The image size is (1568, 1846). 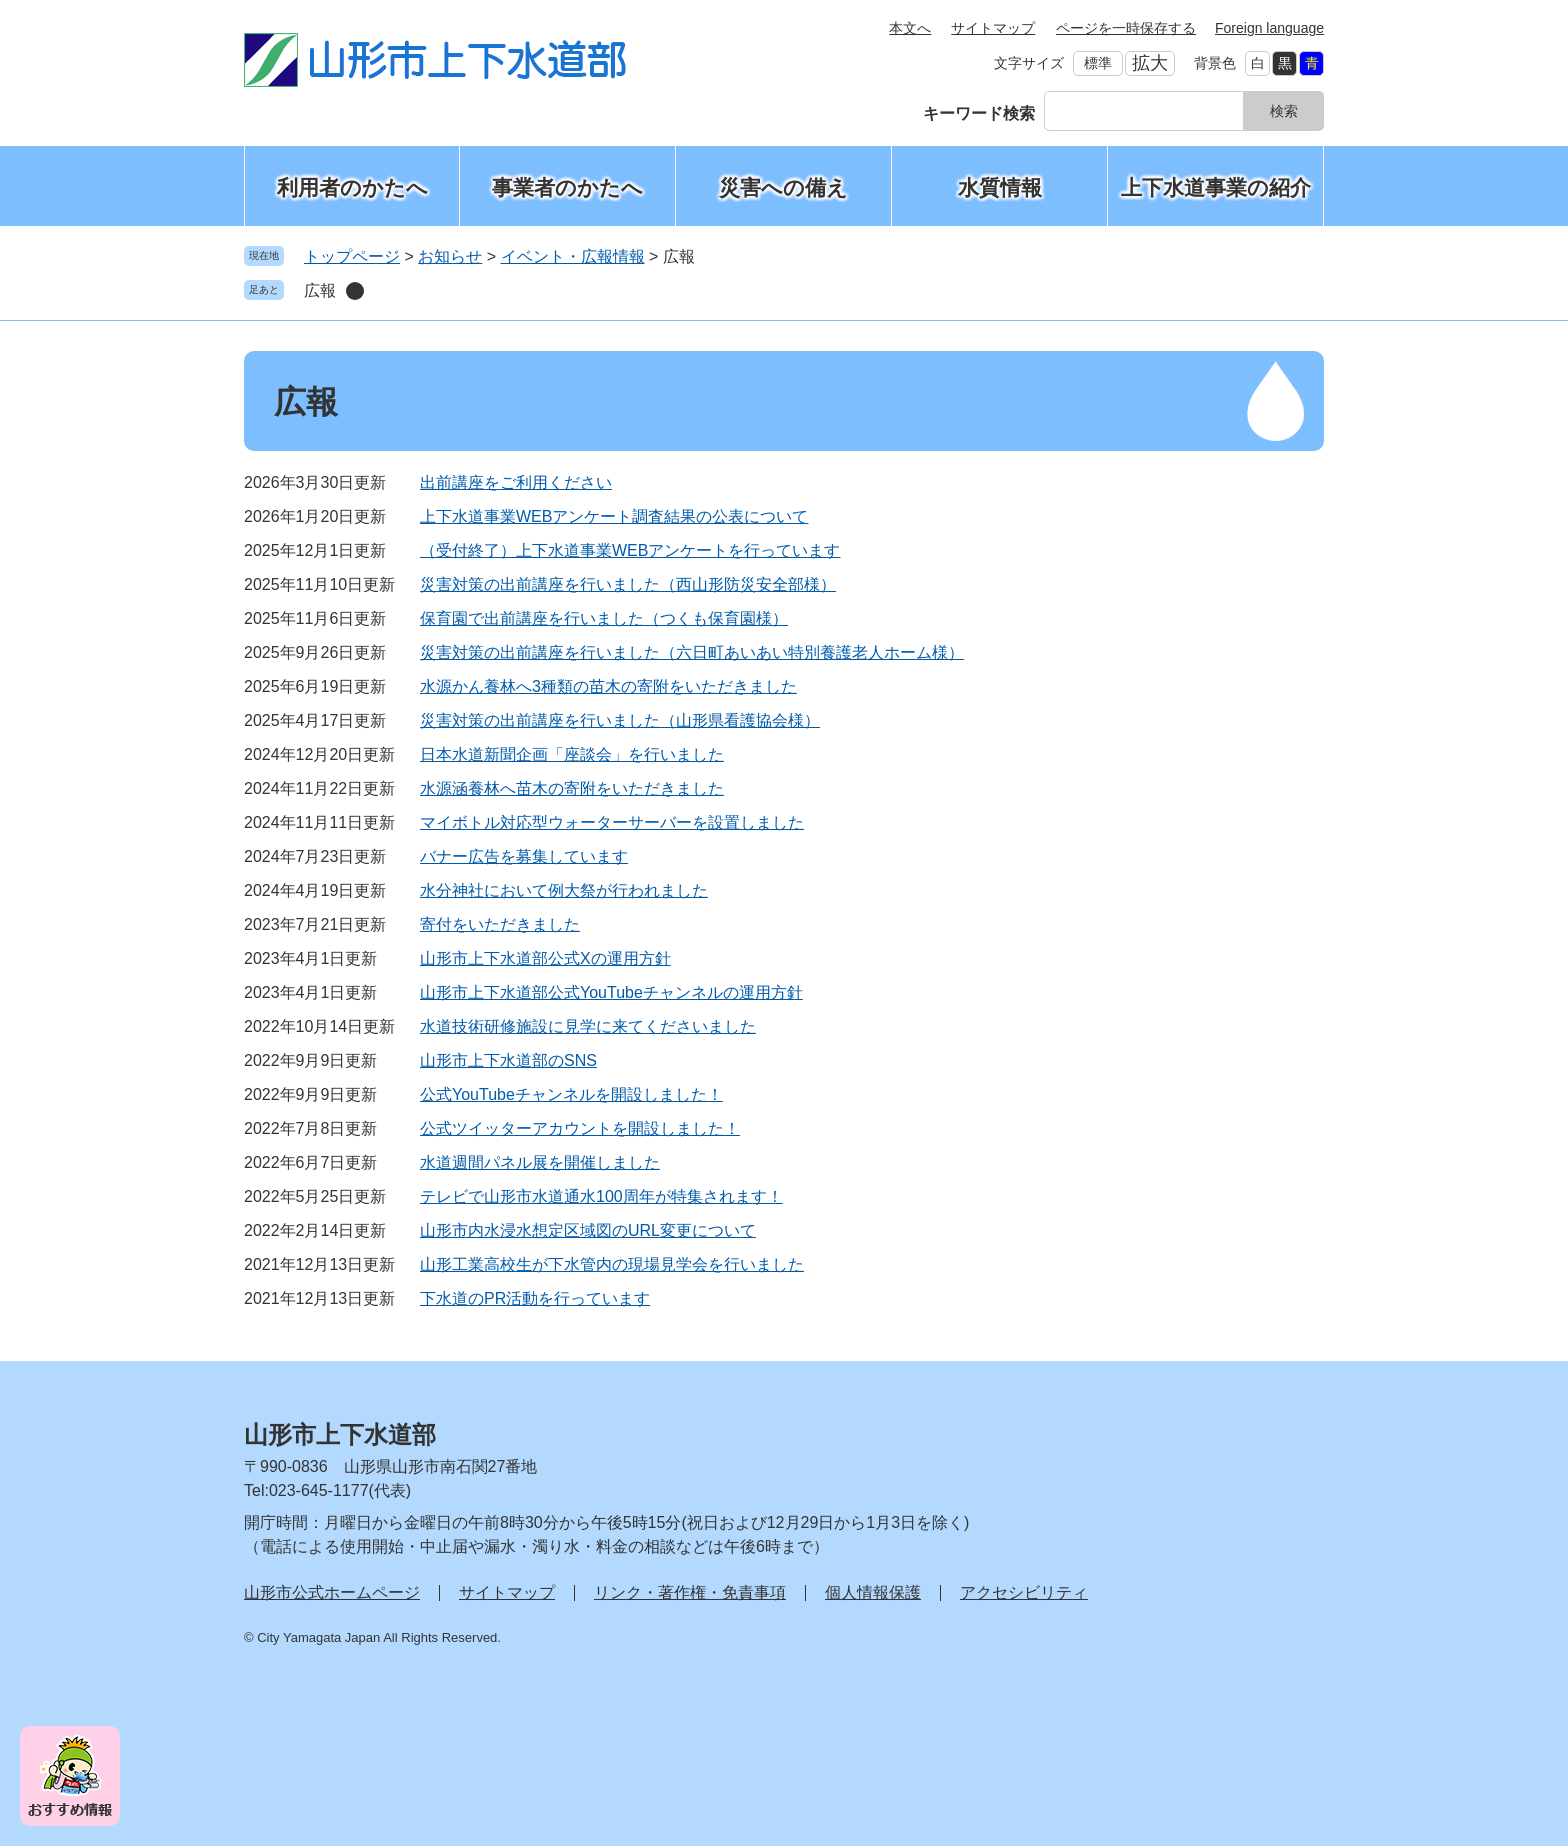 I want to click on 削除, so click(x=355, y=291).